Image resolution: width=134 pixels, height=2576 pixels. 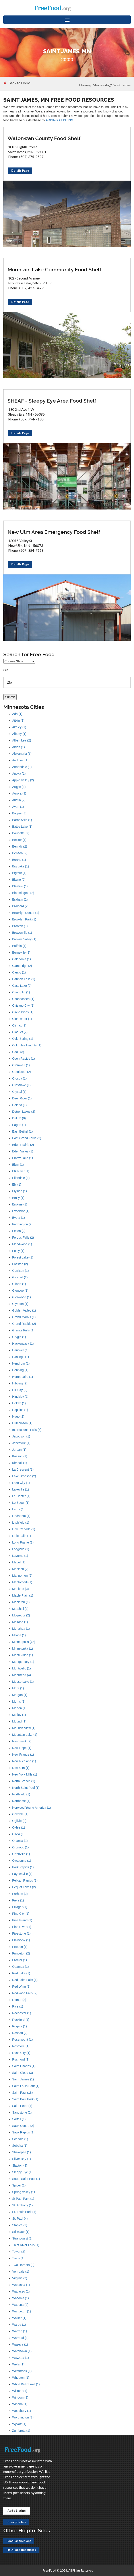 I want to click on Redwood Falls (2), so click(x=24, y=1993).